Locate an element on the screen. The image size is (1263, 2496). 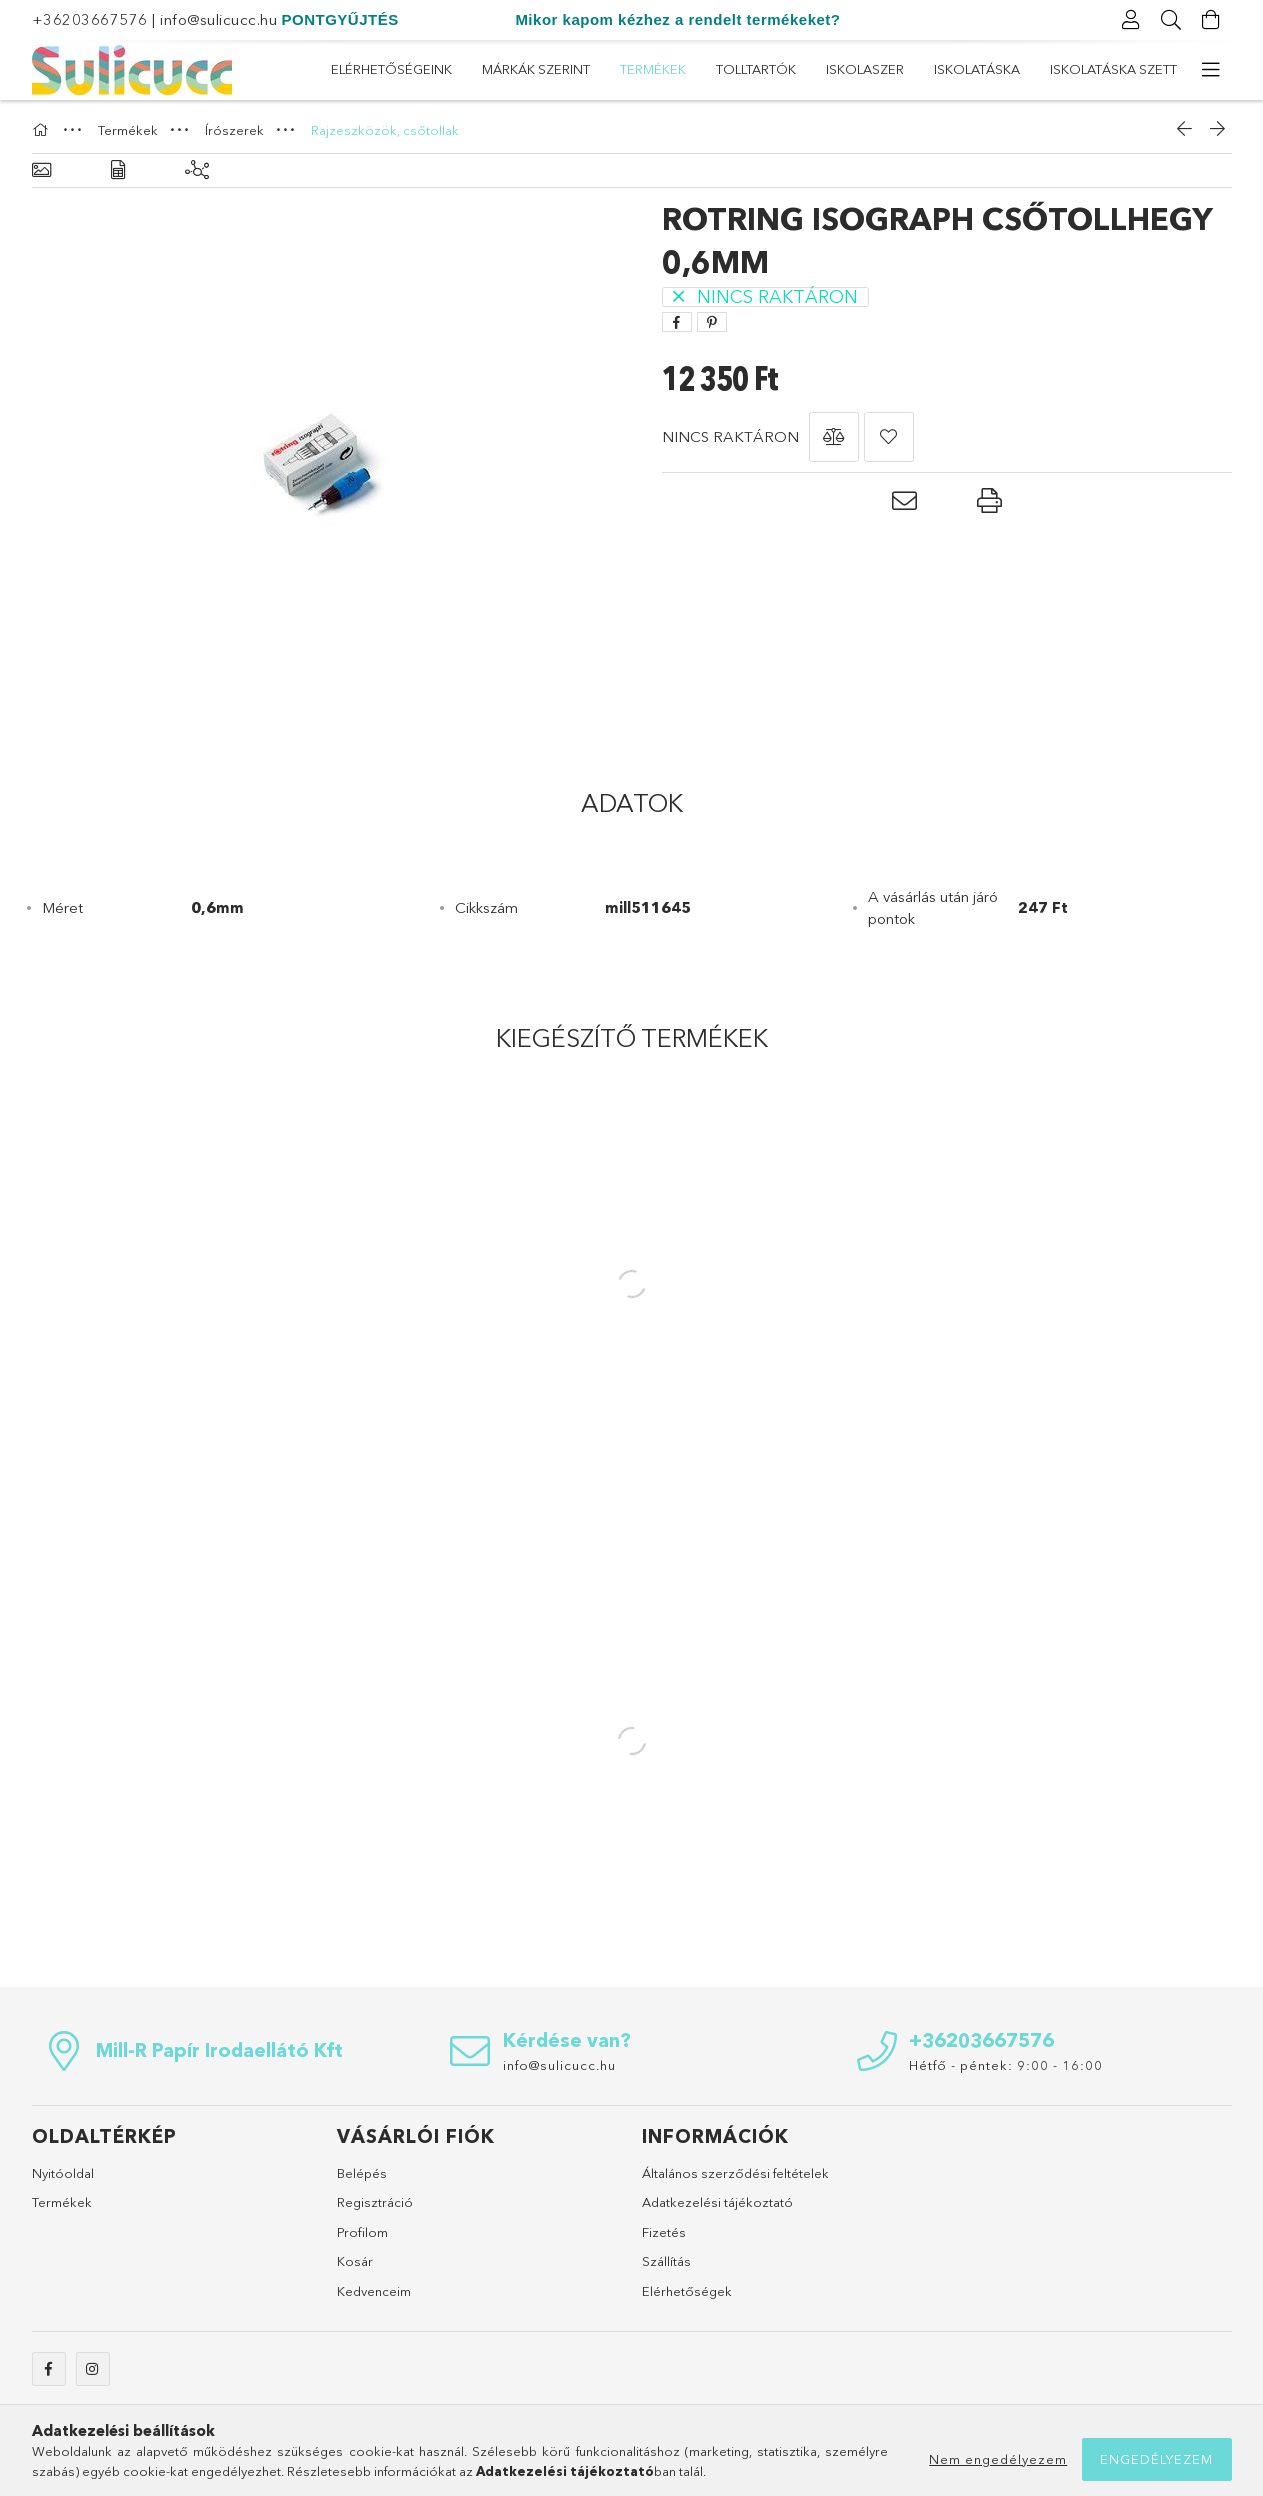
[Kiegészítő termékek] is located at coordinates (197, 170).